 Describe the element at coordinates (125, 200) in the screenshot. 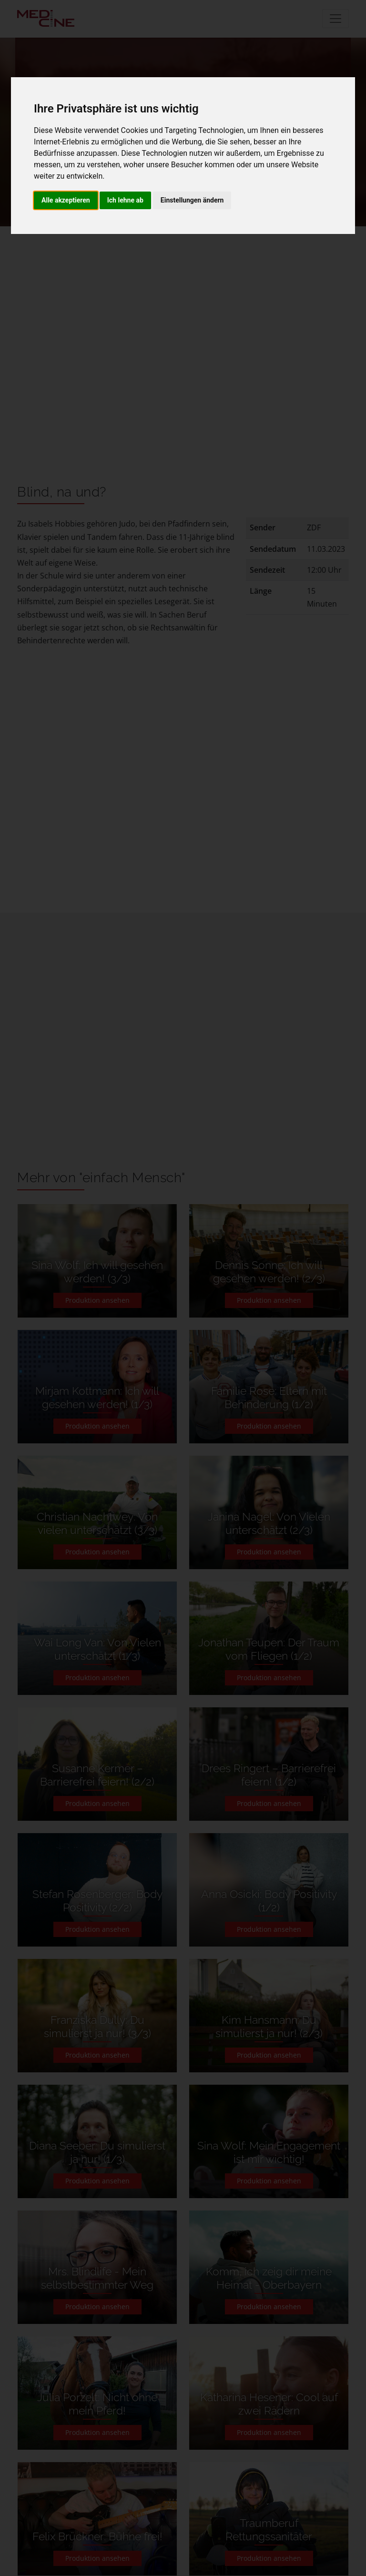

I see `Ich lehne ab [button]` at that location.